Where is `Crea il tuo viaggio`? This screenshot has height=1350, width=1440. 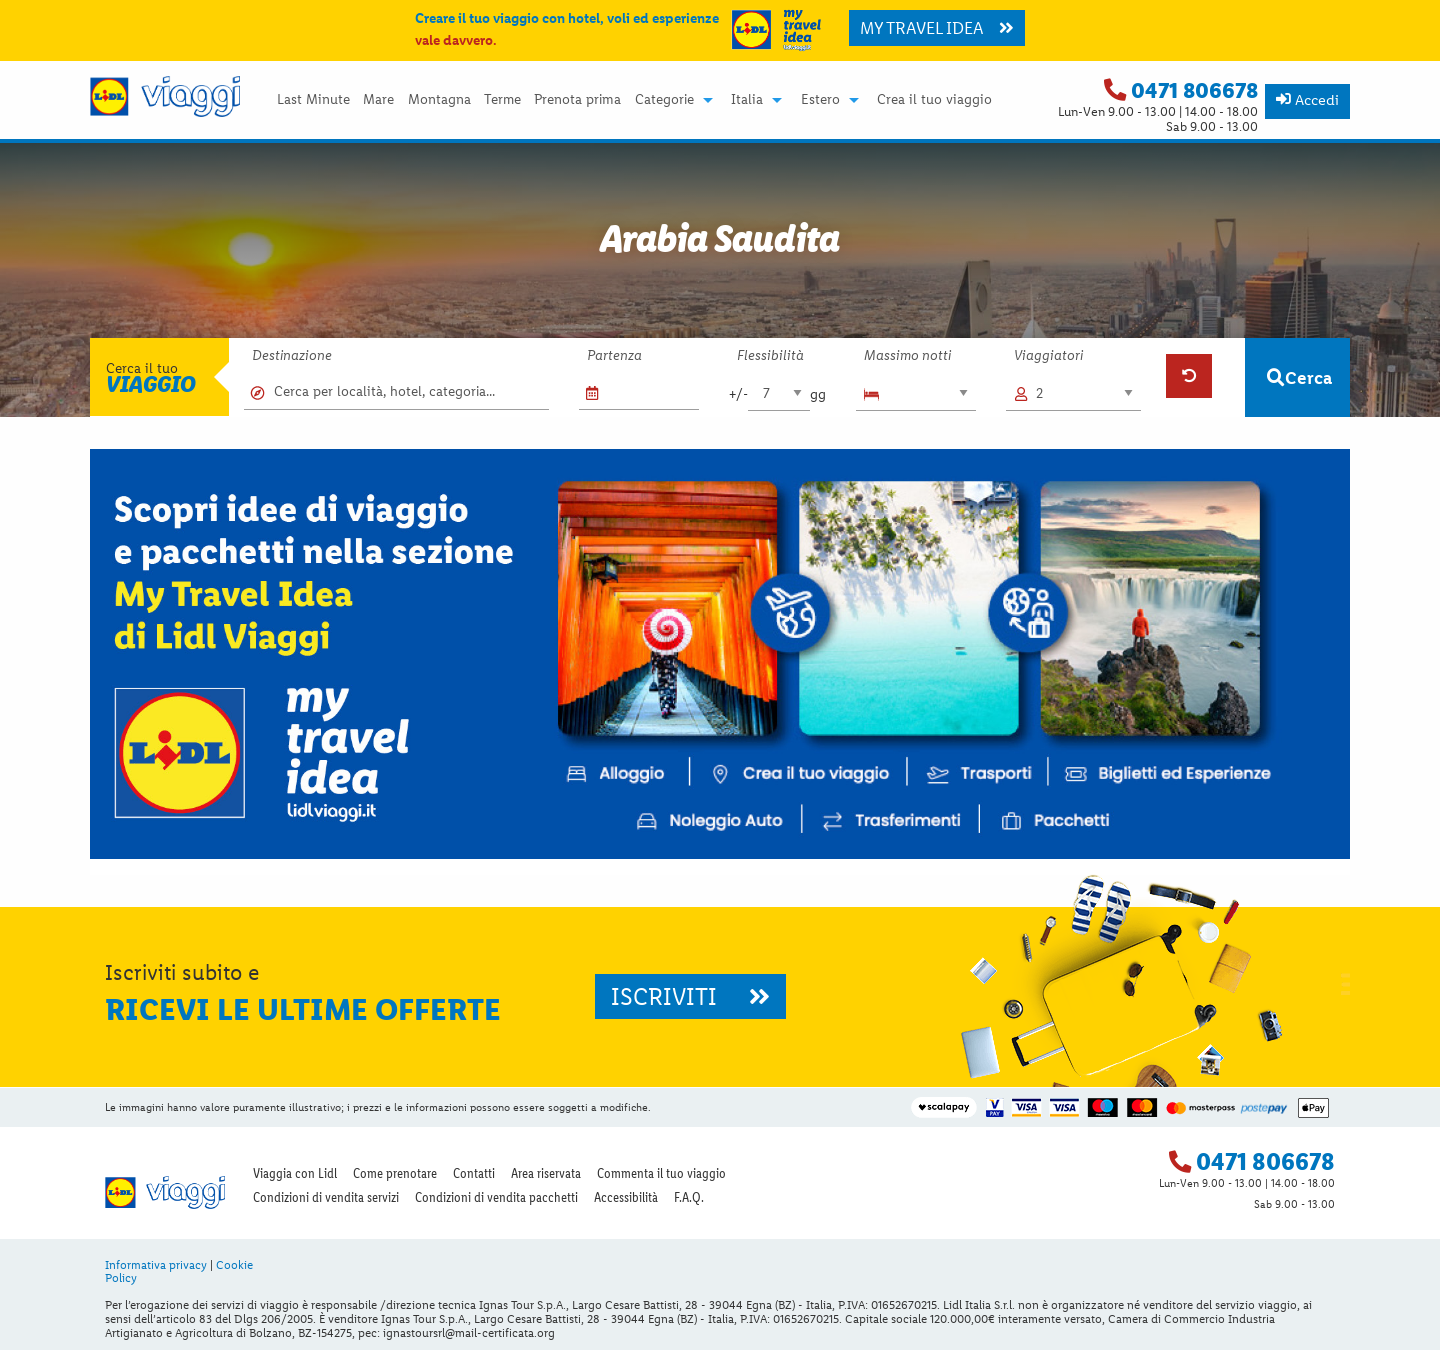 Crea il tuo viaggio is located at coordinates (934, 100).